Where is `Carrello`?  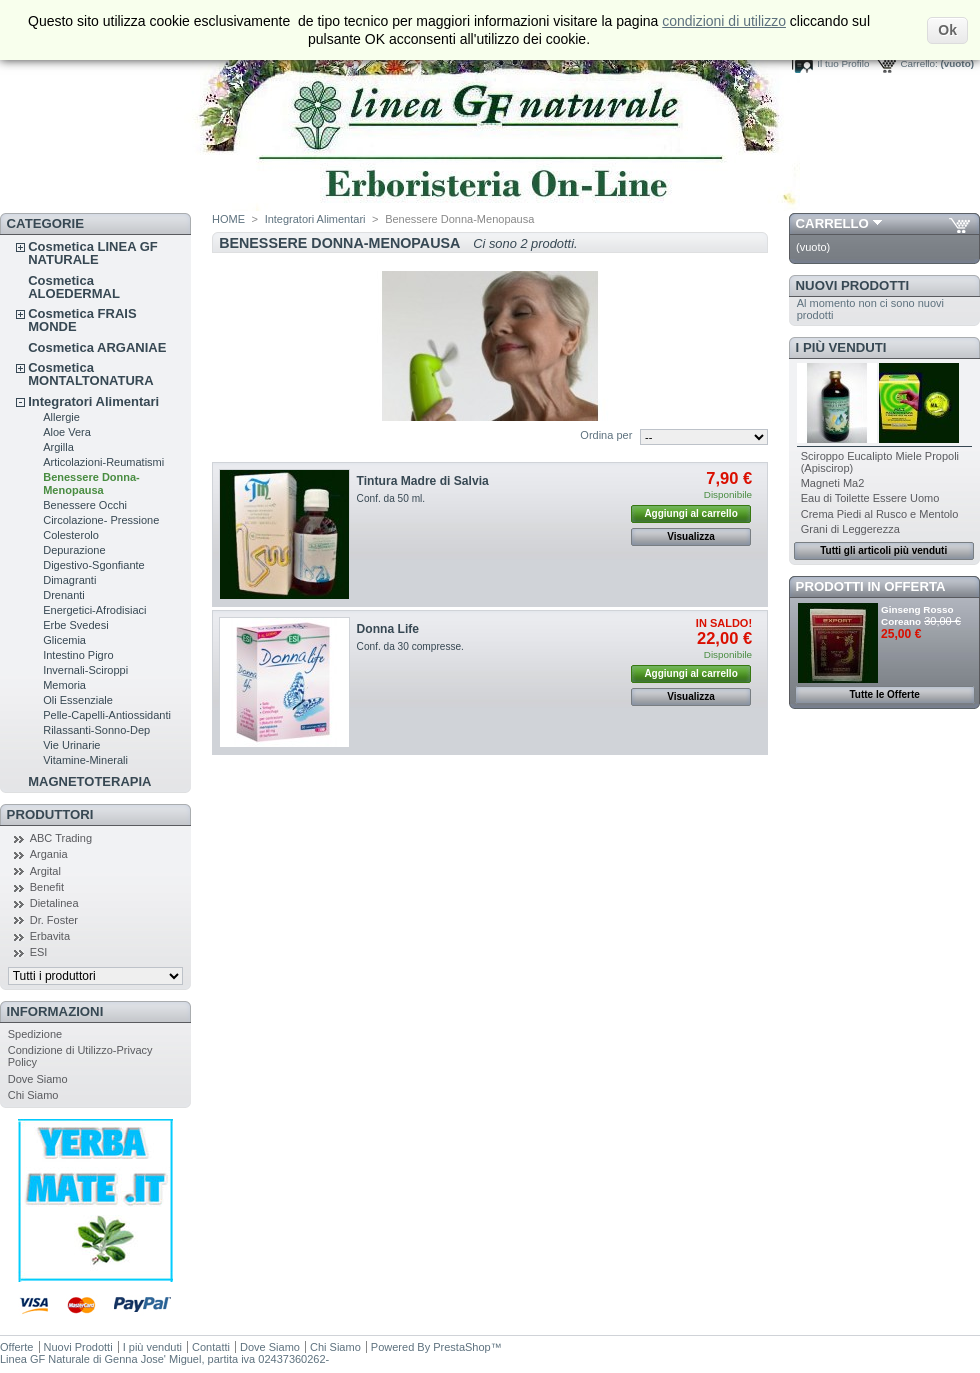 Carrello is located at coordinates (832, 223).